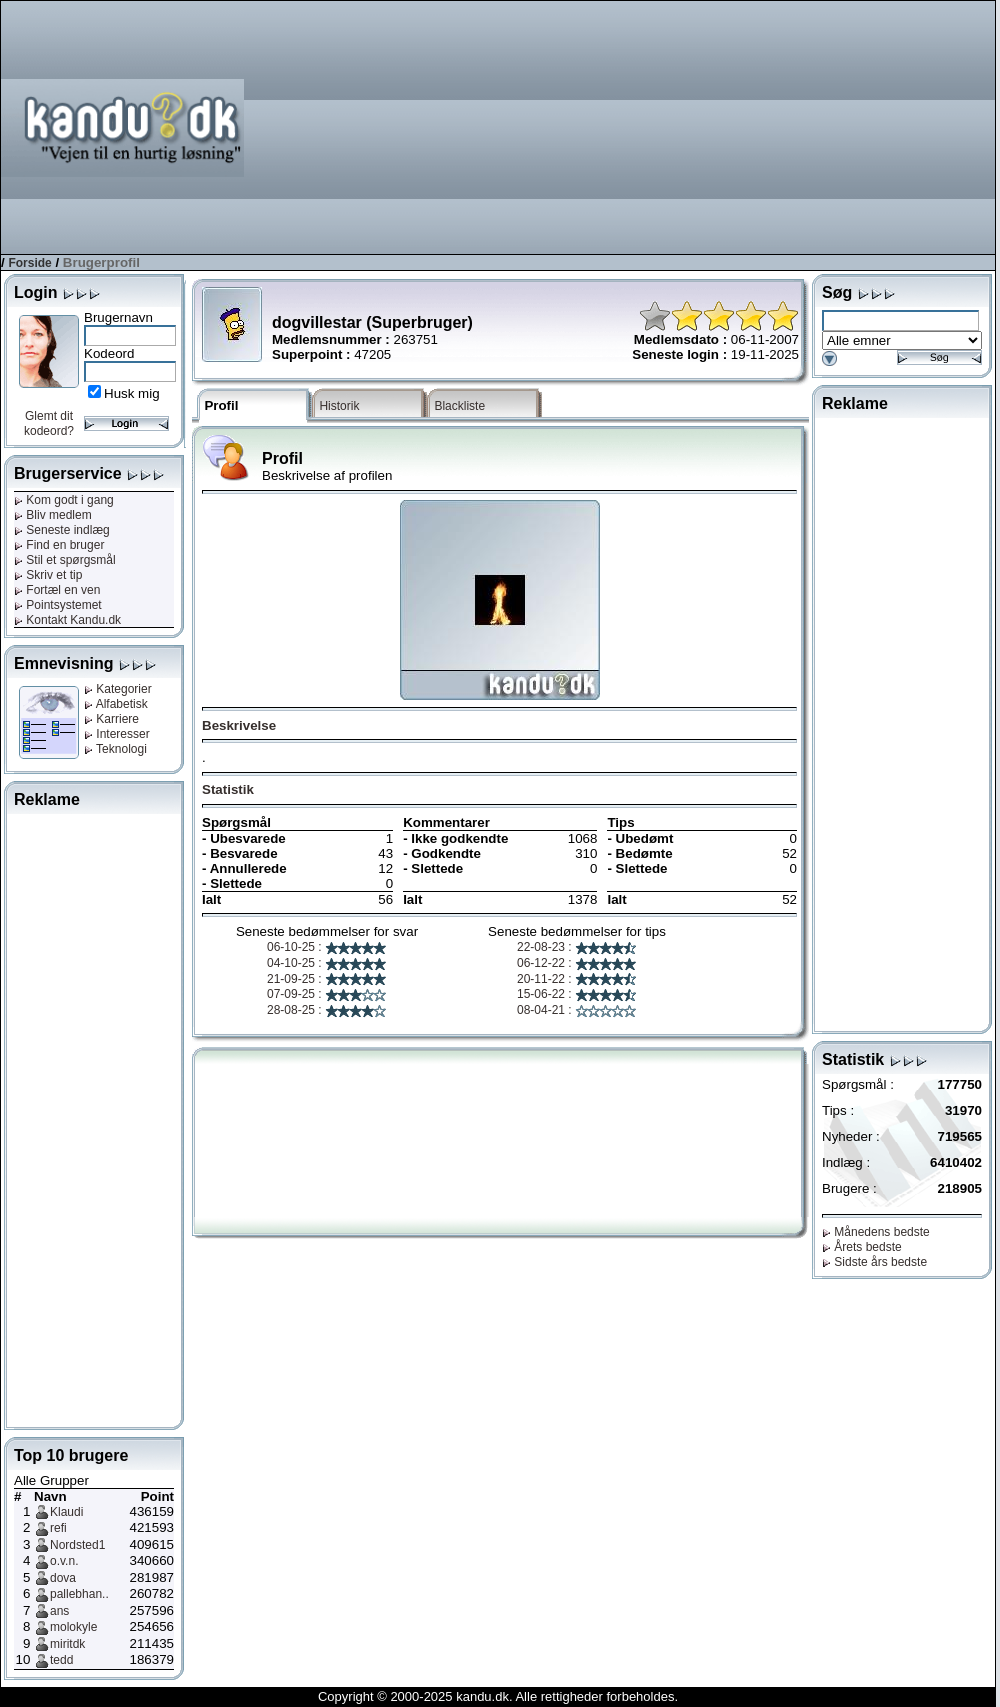  What do you see at coordinates (118, 689) in the screenshot?
I see `Kategorier` at bounding box center [118, 689].